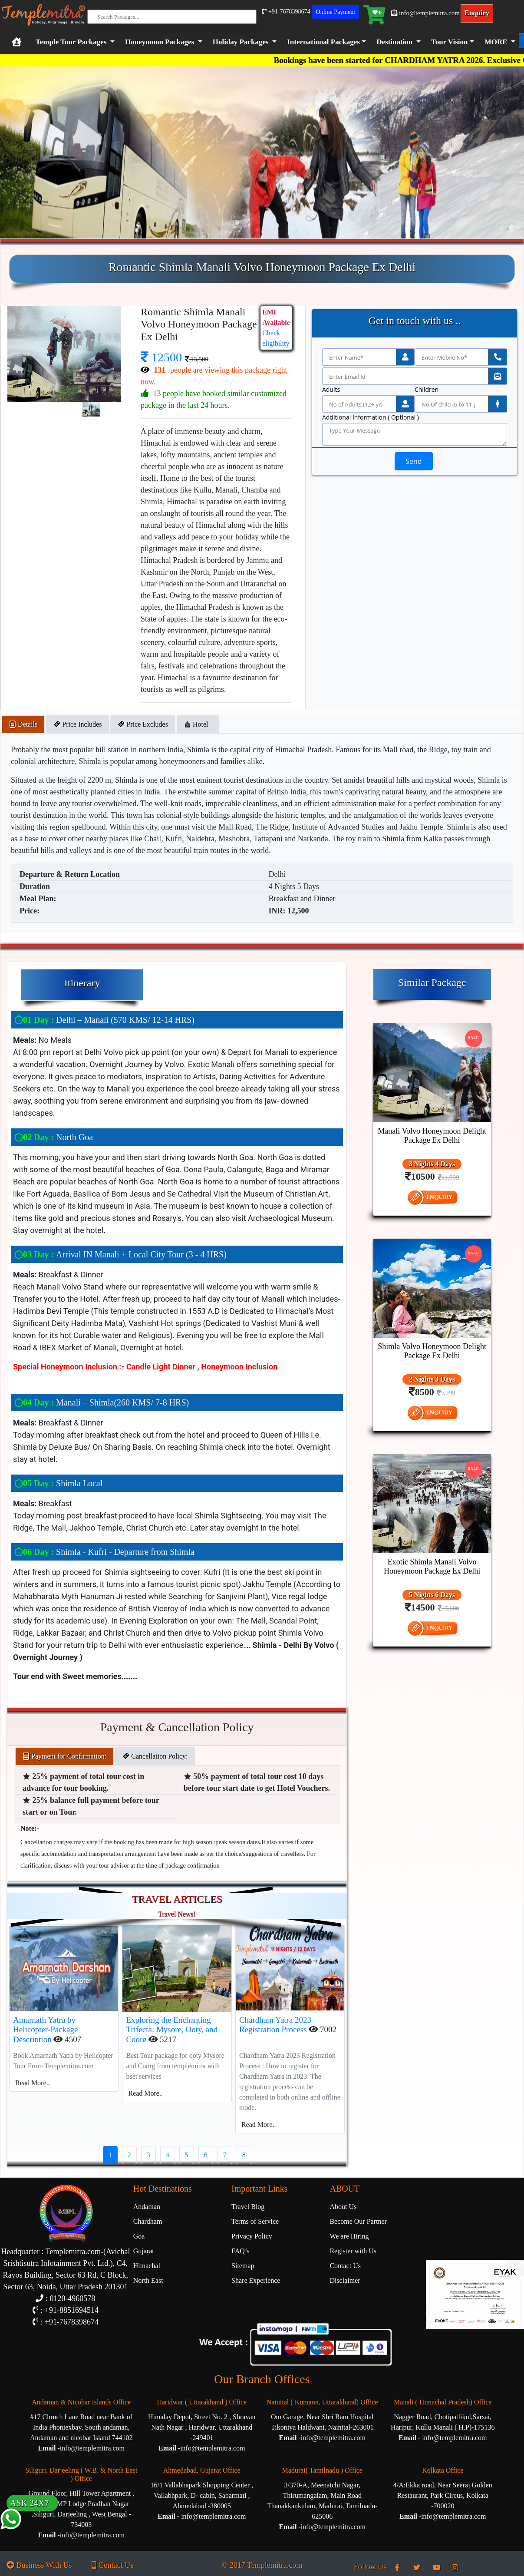 Image resolution: width=524 pixels, height=2576 pixels. I want to click on Arrival IN Manali + Local City Tour (3 - 4 HRS), so click(120, 1254).